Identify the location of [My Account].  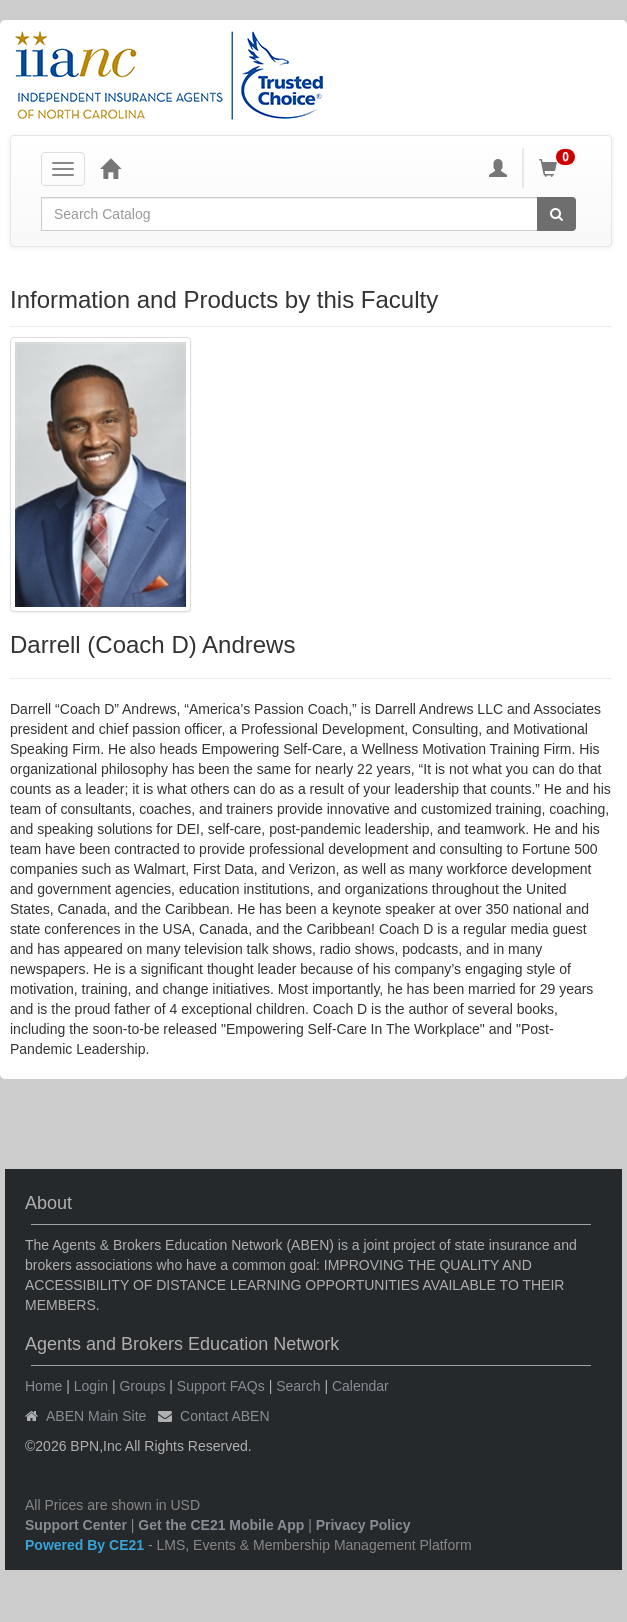
(498, 168).